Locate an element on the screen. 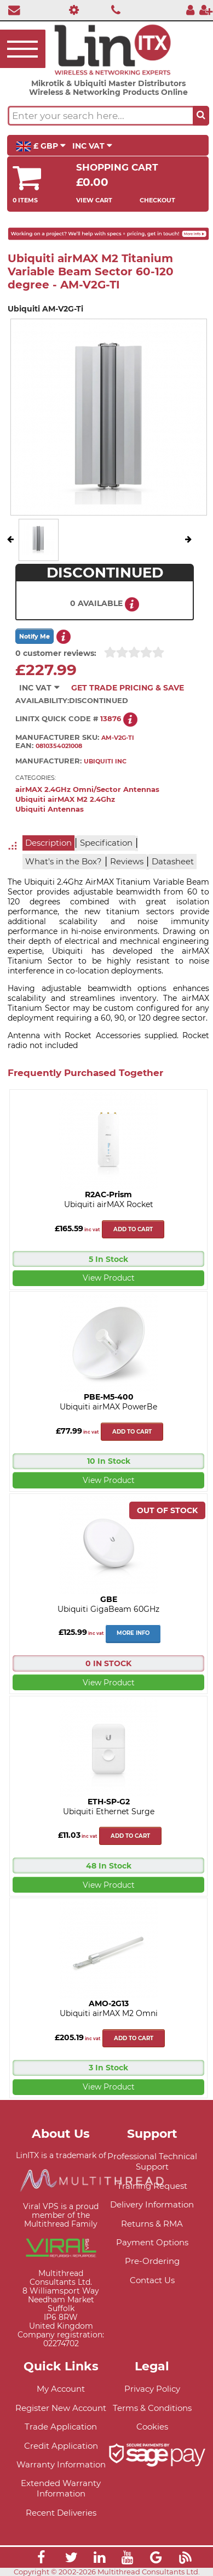 Image resolution: width=213 pixels, height=2576 pixels. [Link] is located at coordinates (41, 2559).